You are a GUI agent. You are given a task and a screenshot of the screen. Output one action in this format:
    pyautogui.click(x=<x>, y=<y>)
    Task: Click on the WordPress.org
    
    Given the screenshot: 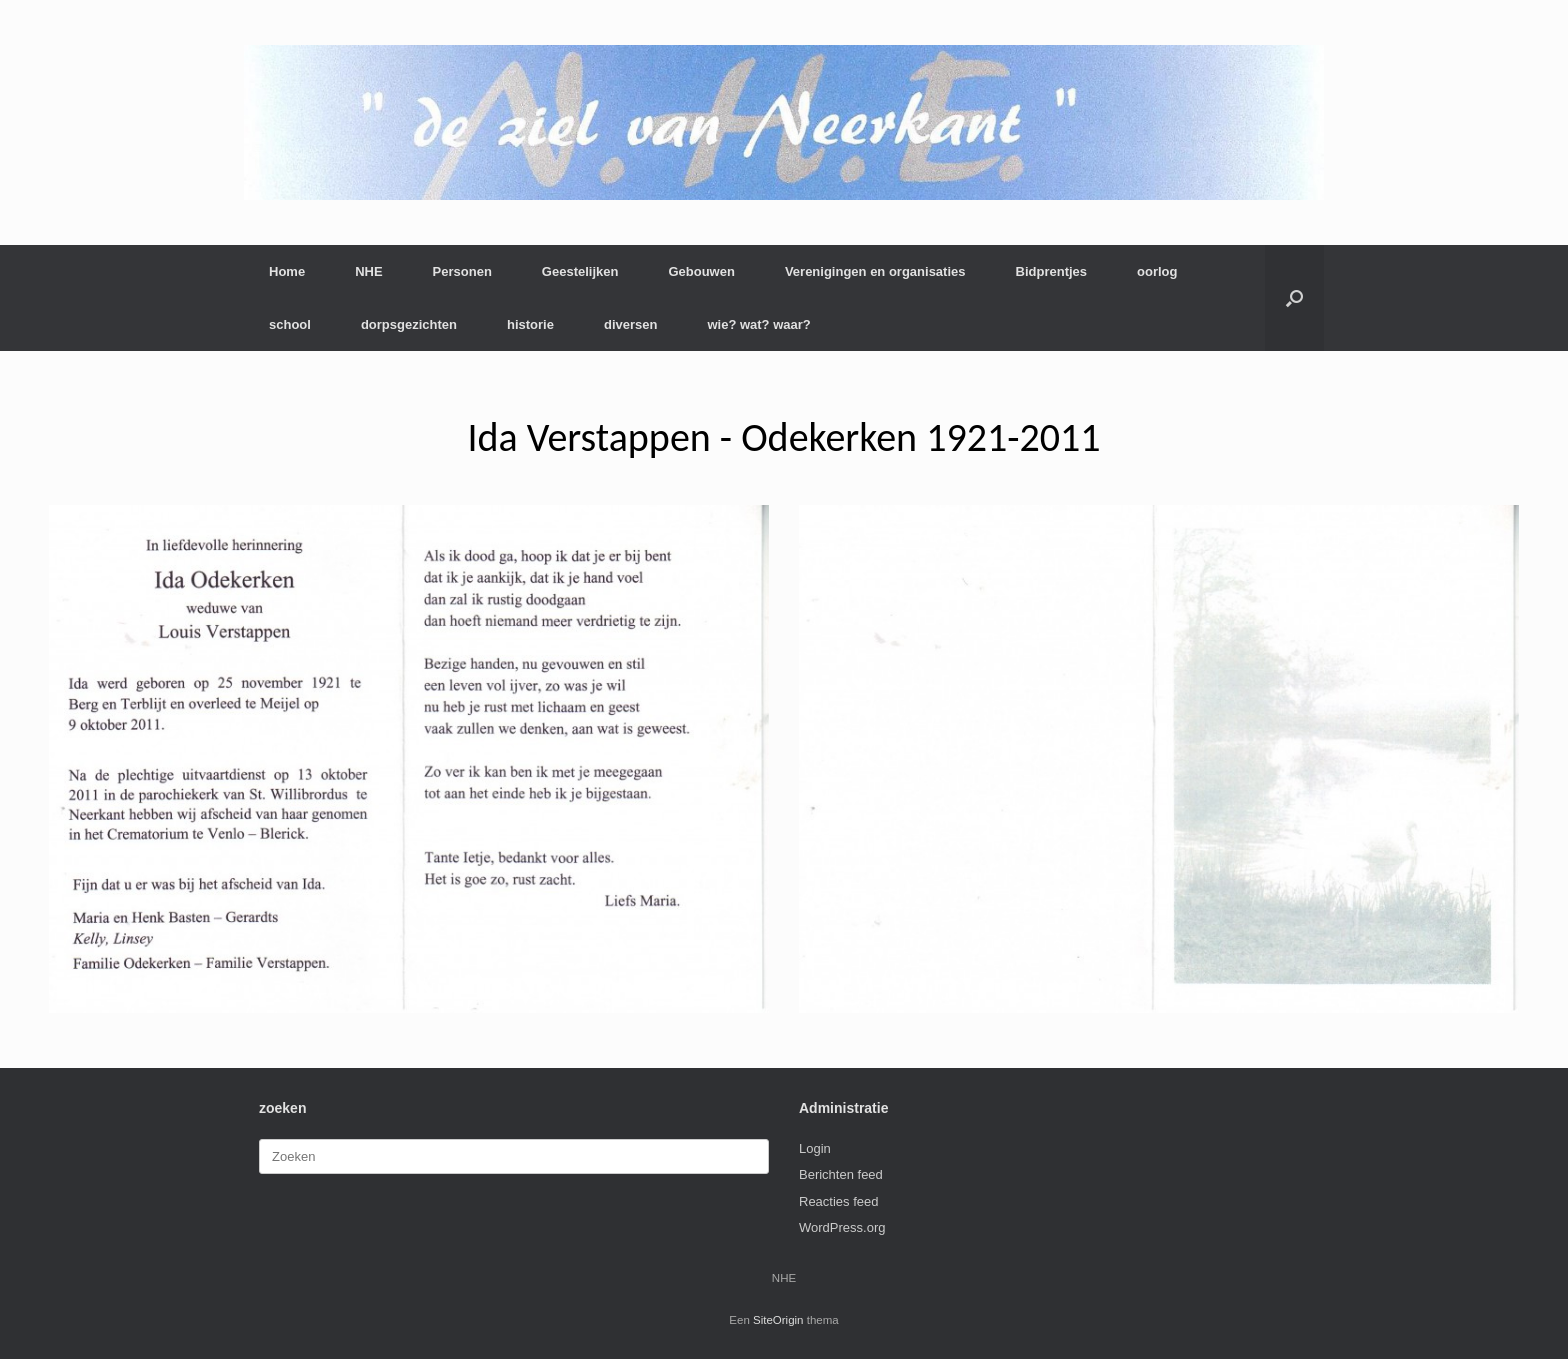 What is the action you would take?
    pyautogui.click(x=842, y=1227)
    